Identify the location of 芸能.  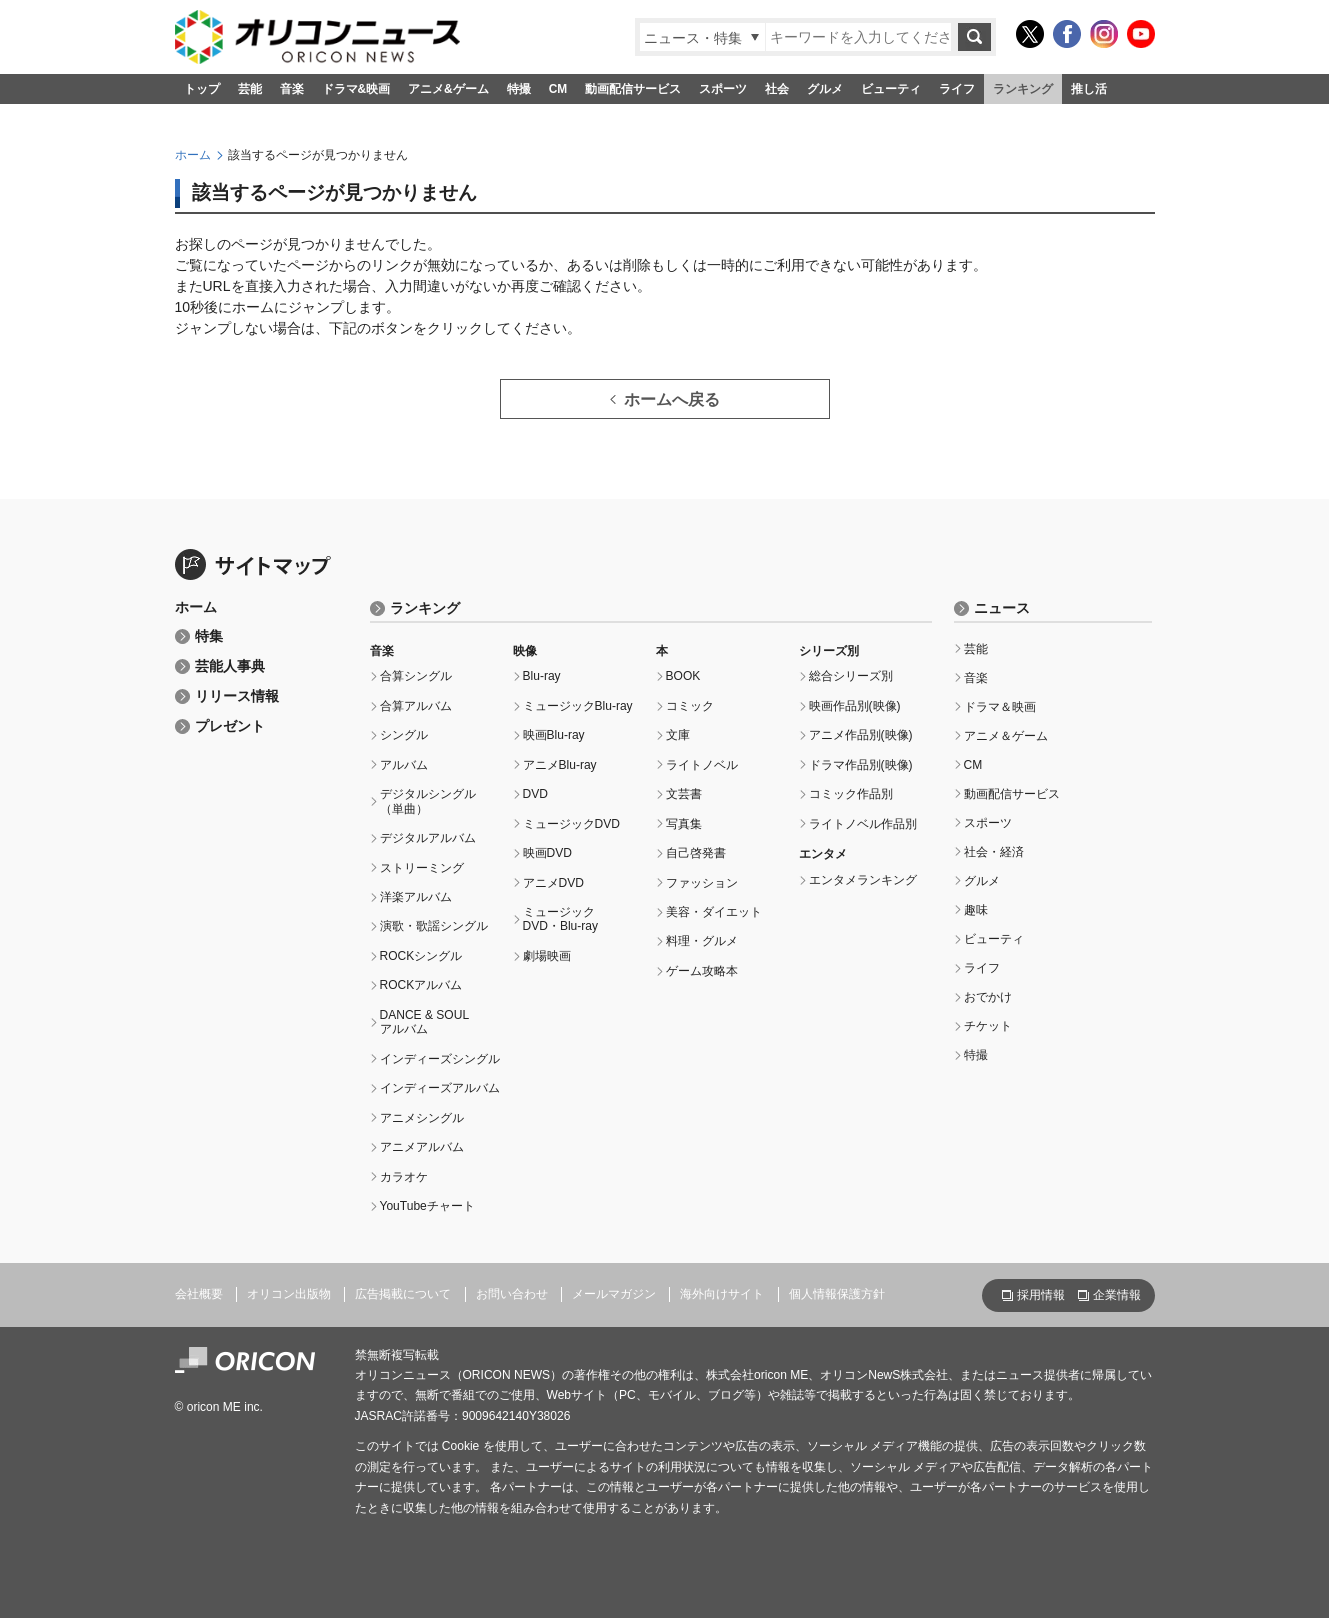
(250, 89).